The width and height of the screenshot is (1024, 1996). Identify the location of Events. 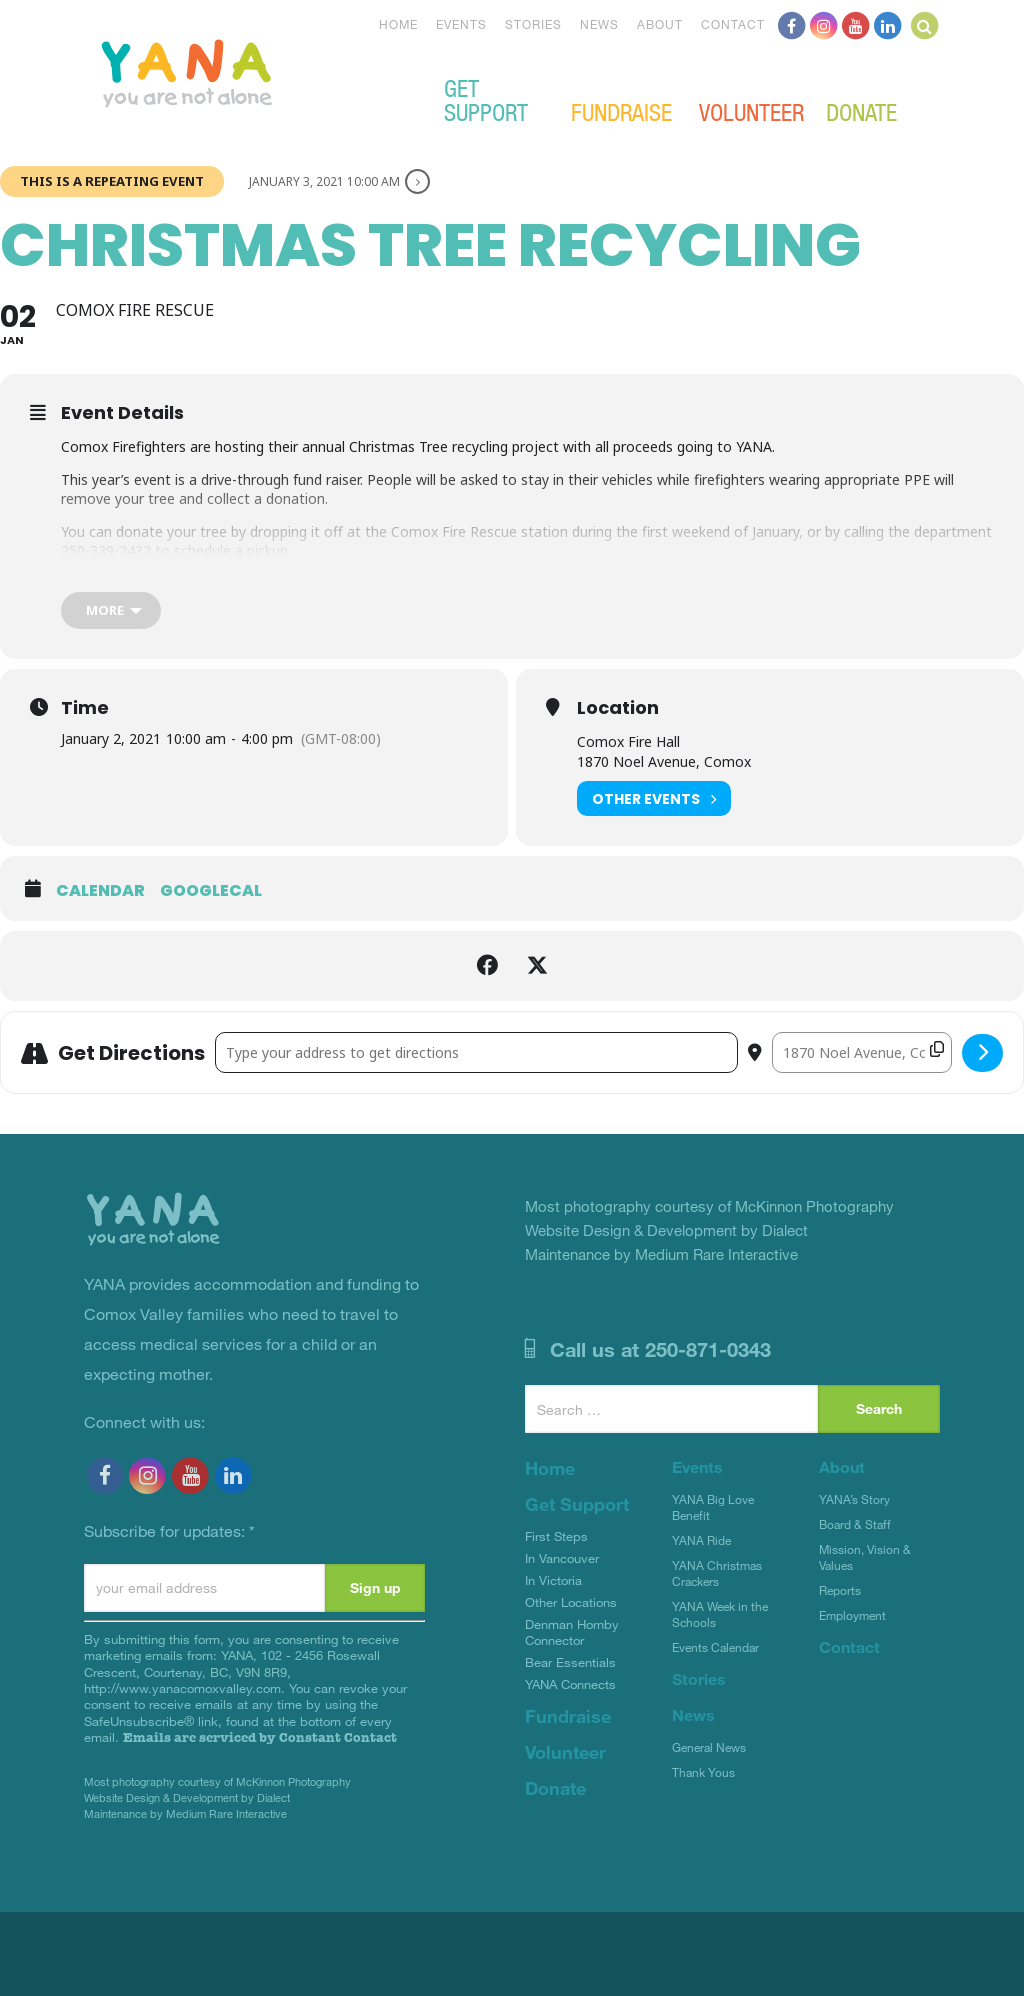
(461, 24).